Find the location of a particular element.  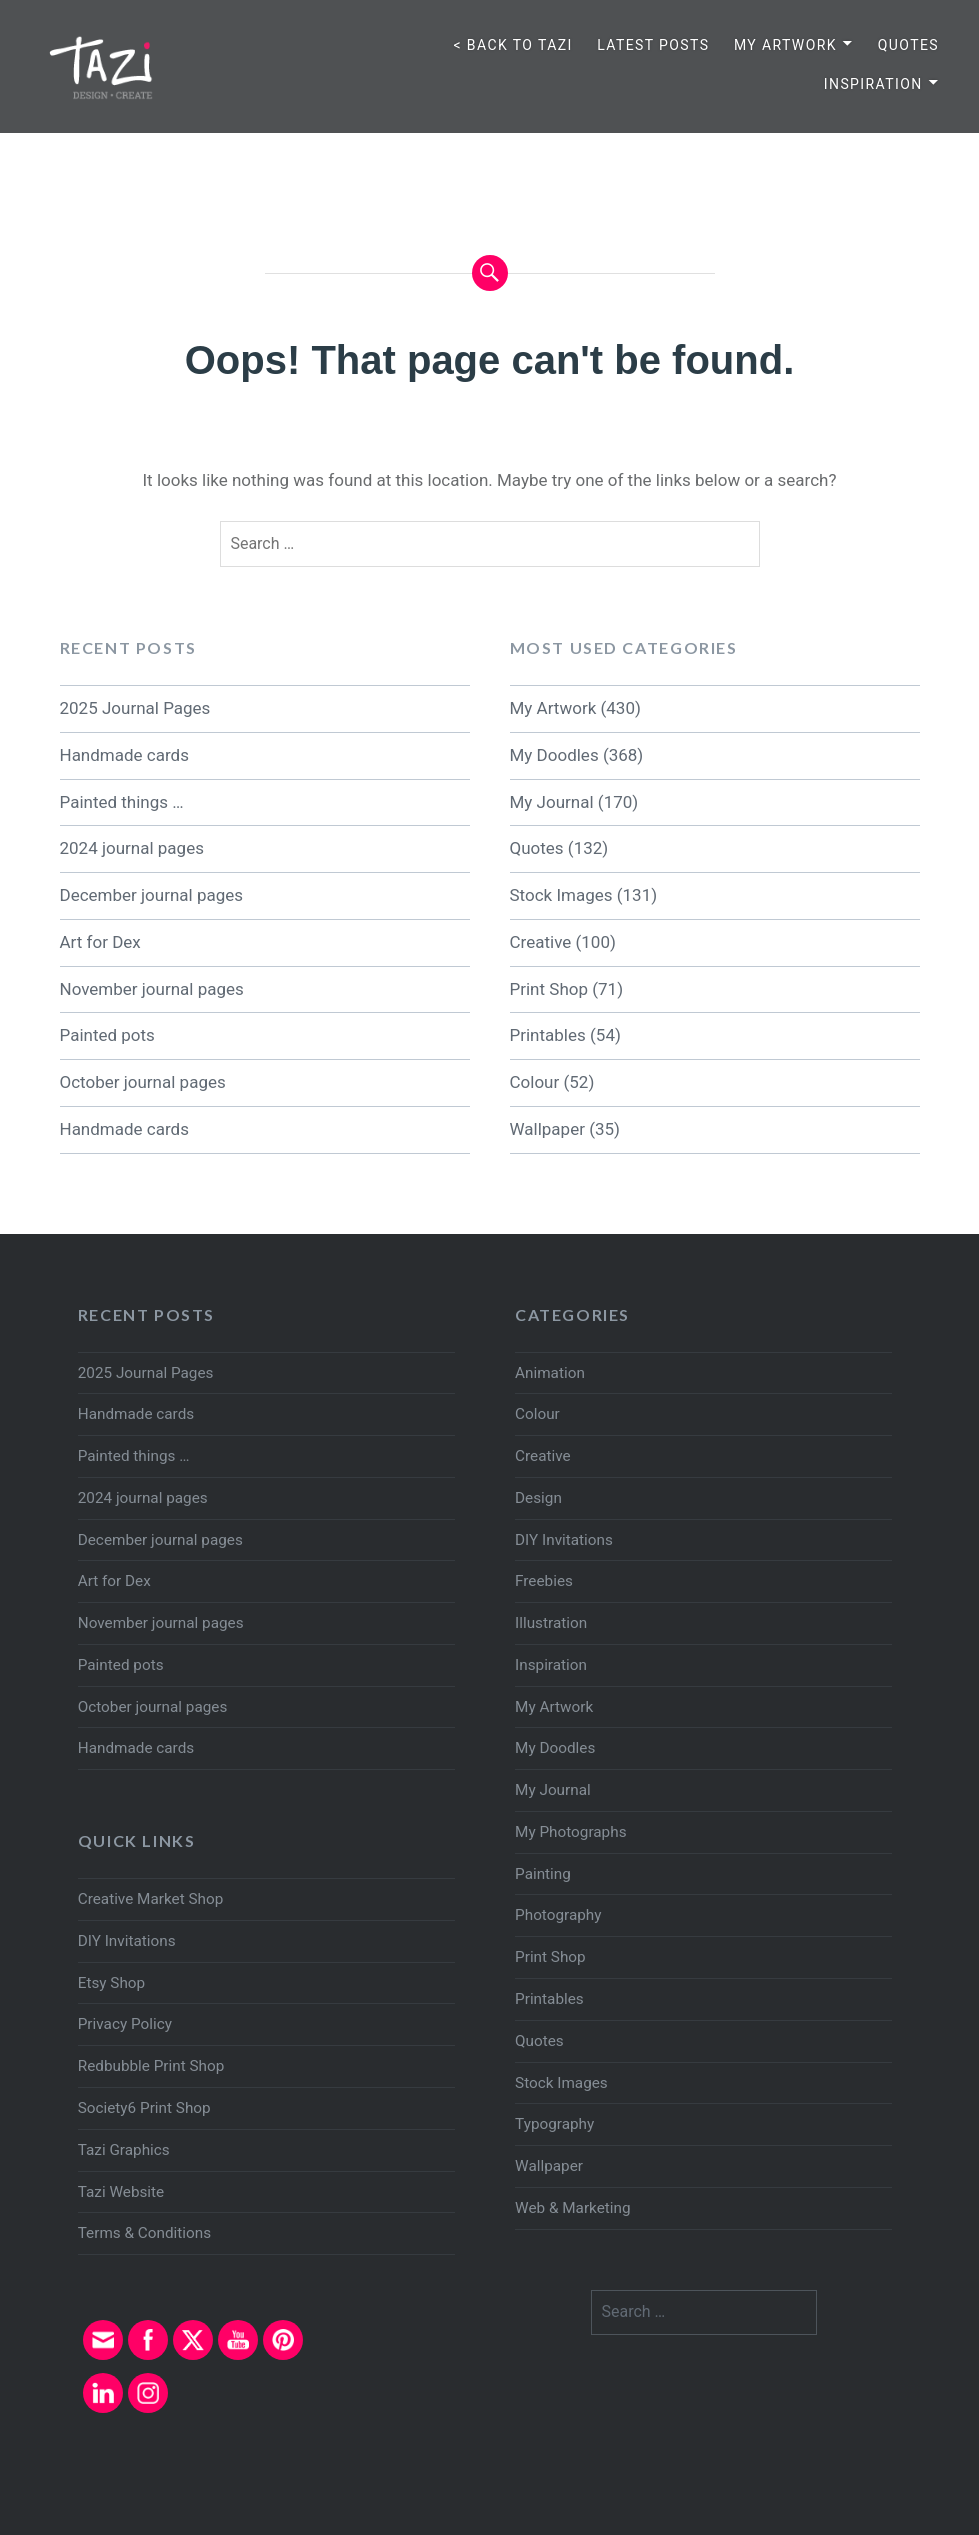

Freebies is located at coordinates (544, 1581).